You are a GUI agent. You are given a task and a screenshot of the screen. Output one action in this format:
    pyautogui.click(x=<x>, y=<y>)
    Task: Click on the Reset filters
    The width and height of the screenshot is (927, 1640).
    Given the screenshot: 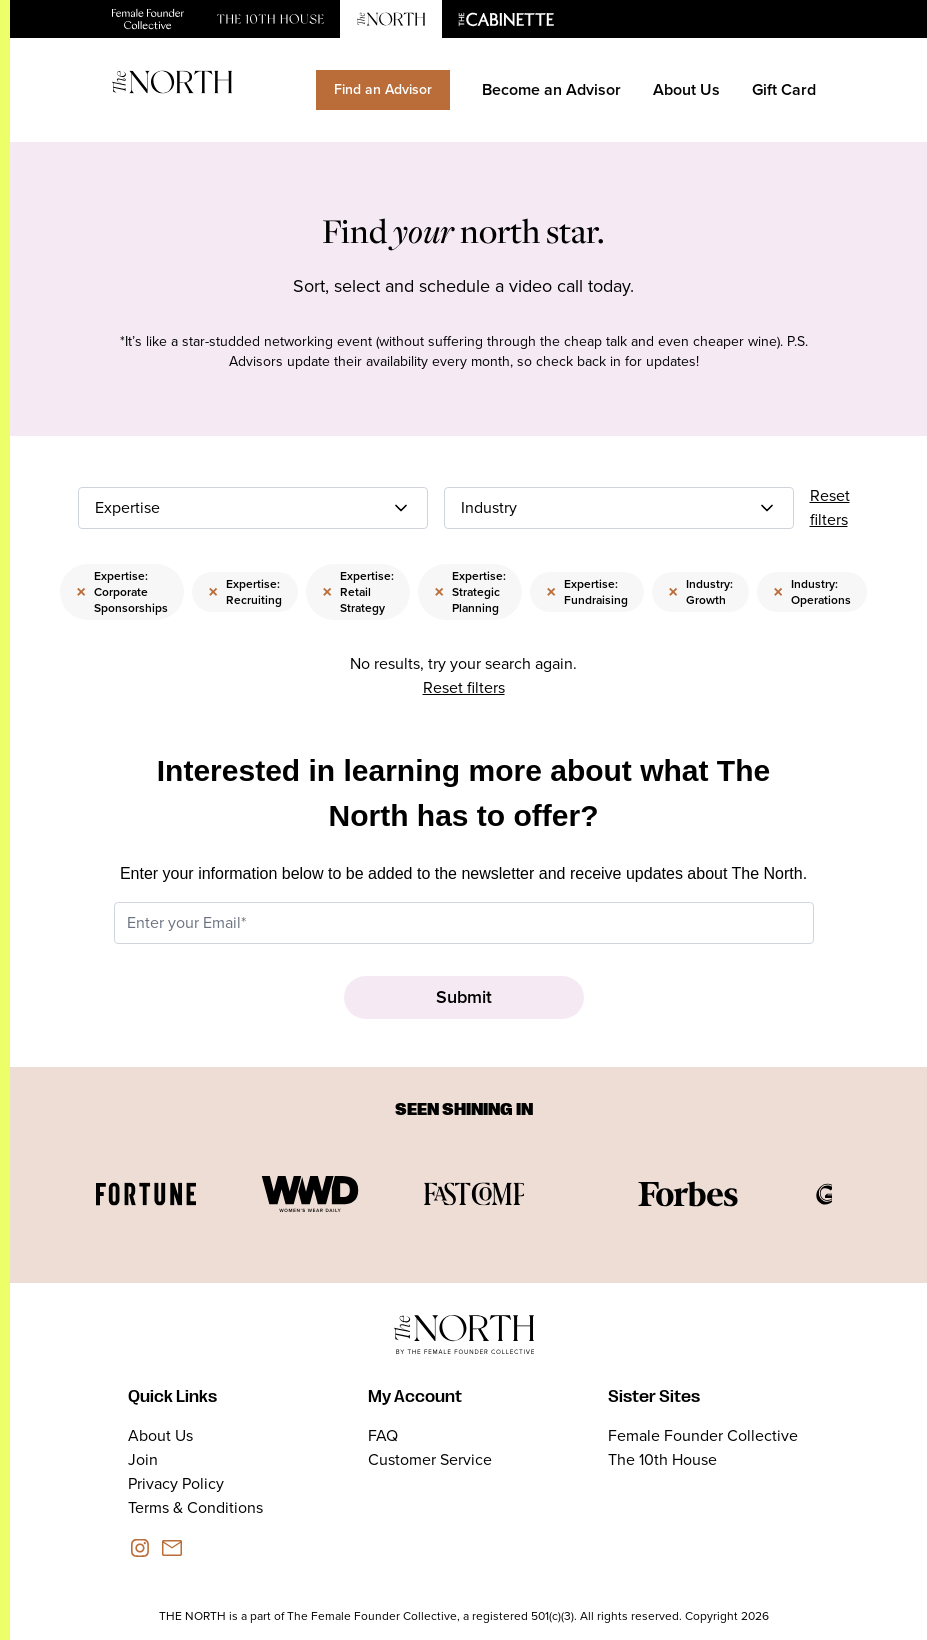 What is the action you would take?
    pyautogui.click(x=830, y=507)
    